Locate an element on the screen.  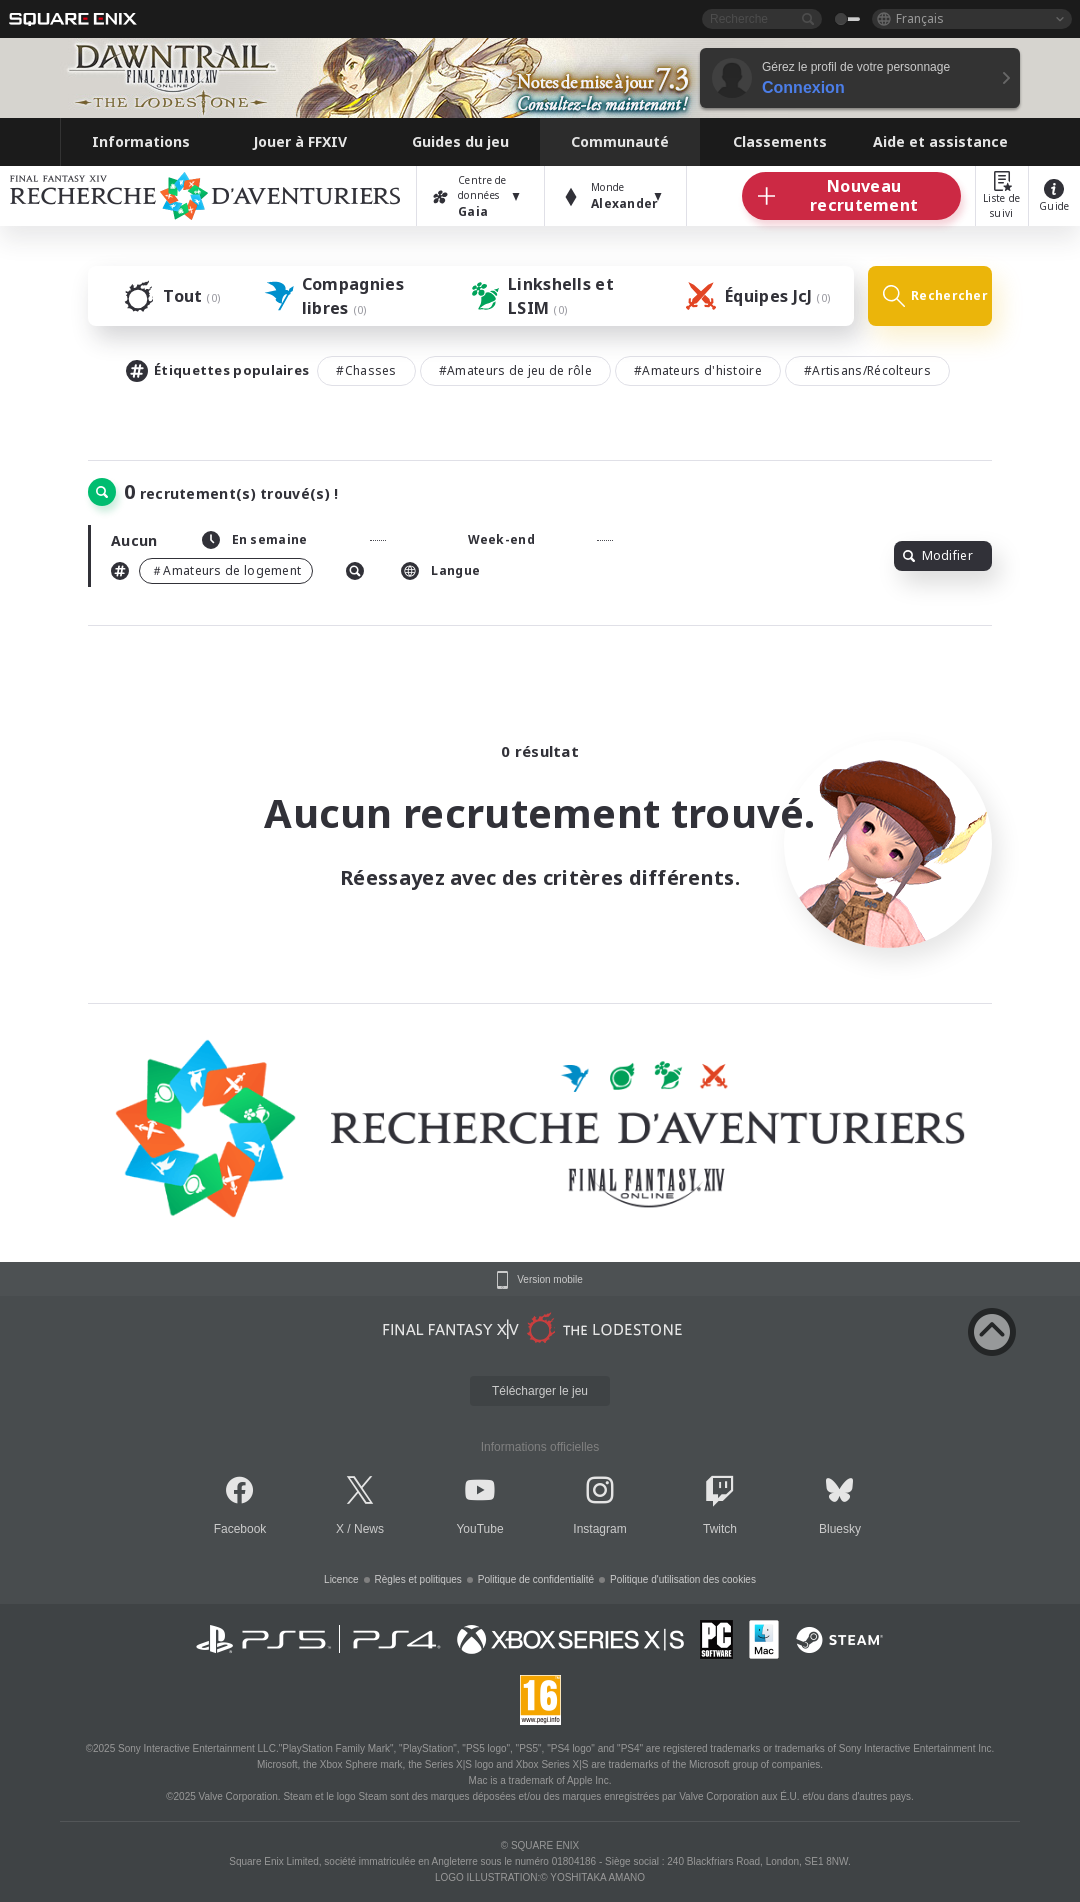
#Amateurs de jeu de rôle is located at coordinates (515, 370).